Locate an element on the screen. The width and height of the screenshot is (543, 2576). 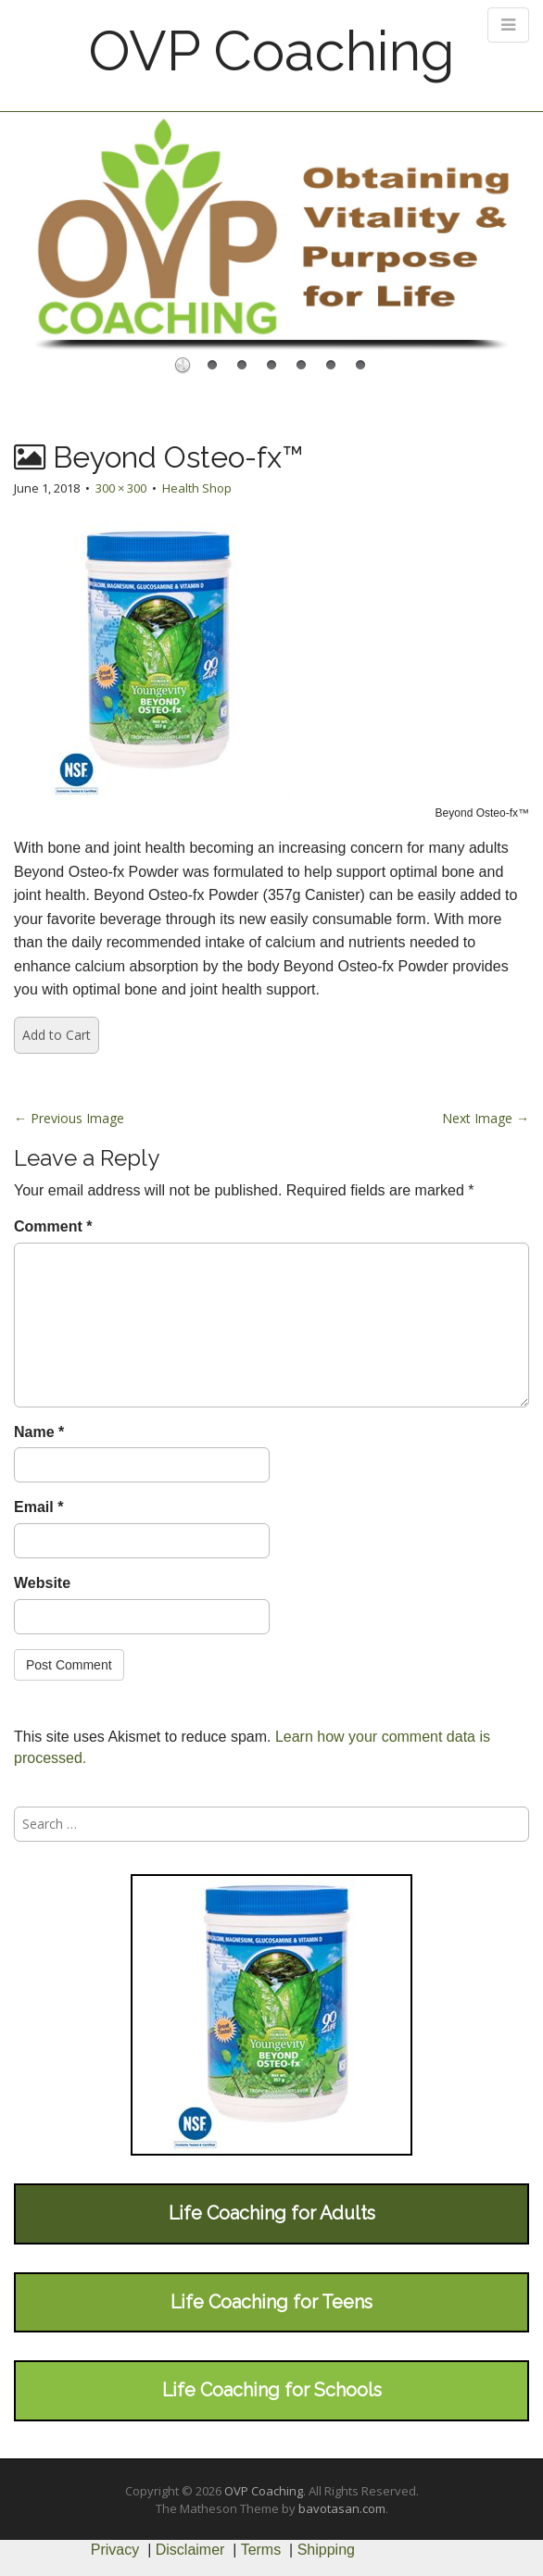
Health Shop is located at coordinates (197, 488).